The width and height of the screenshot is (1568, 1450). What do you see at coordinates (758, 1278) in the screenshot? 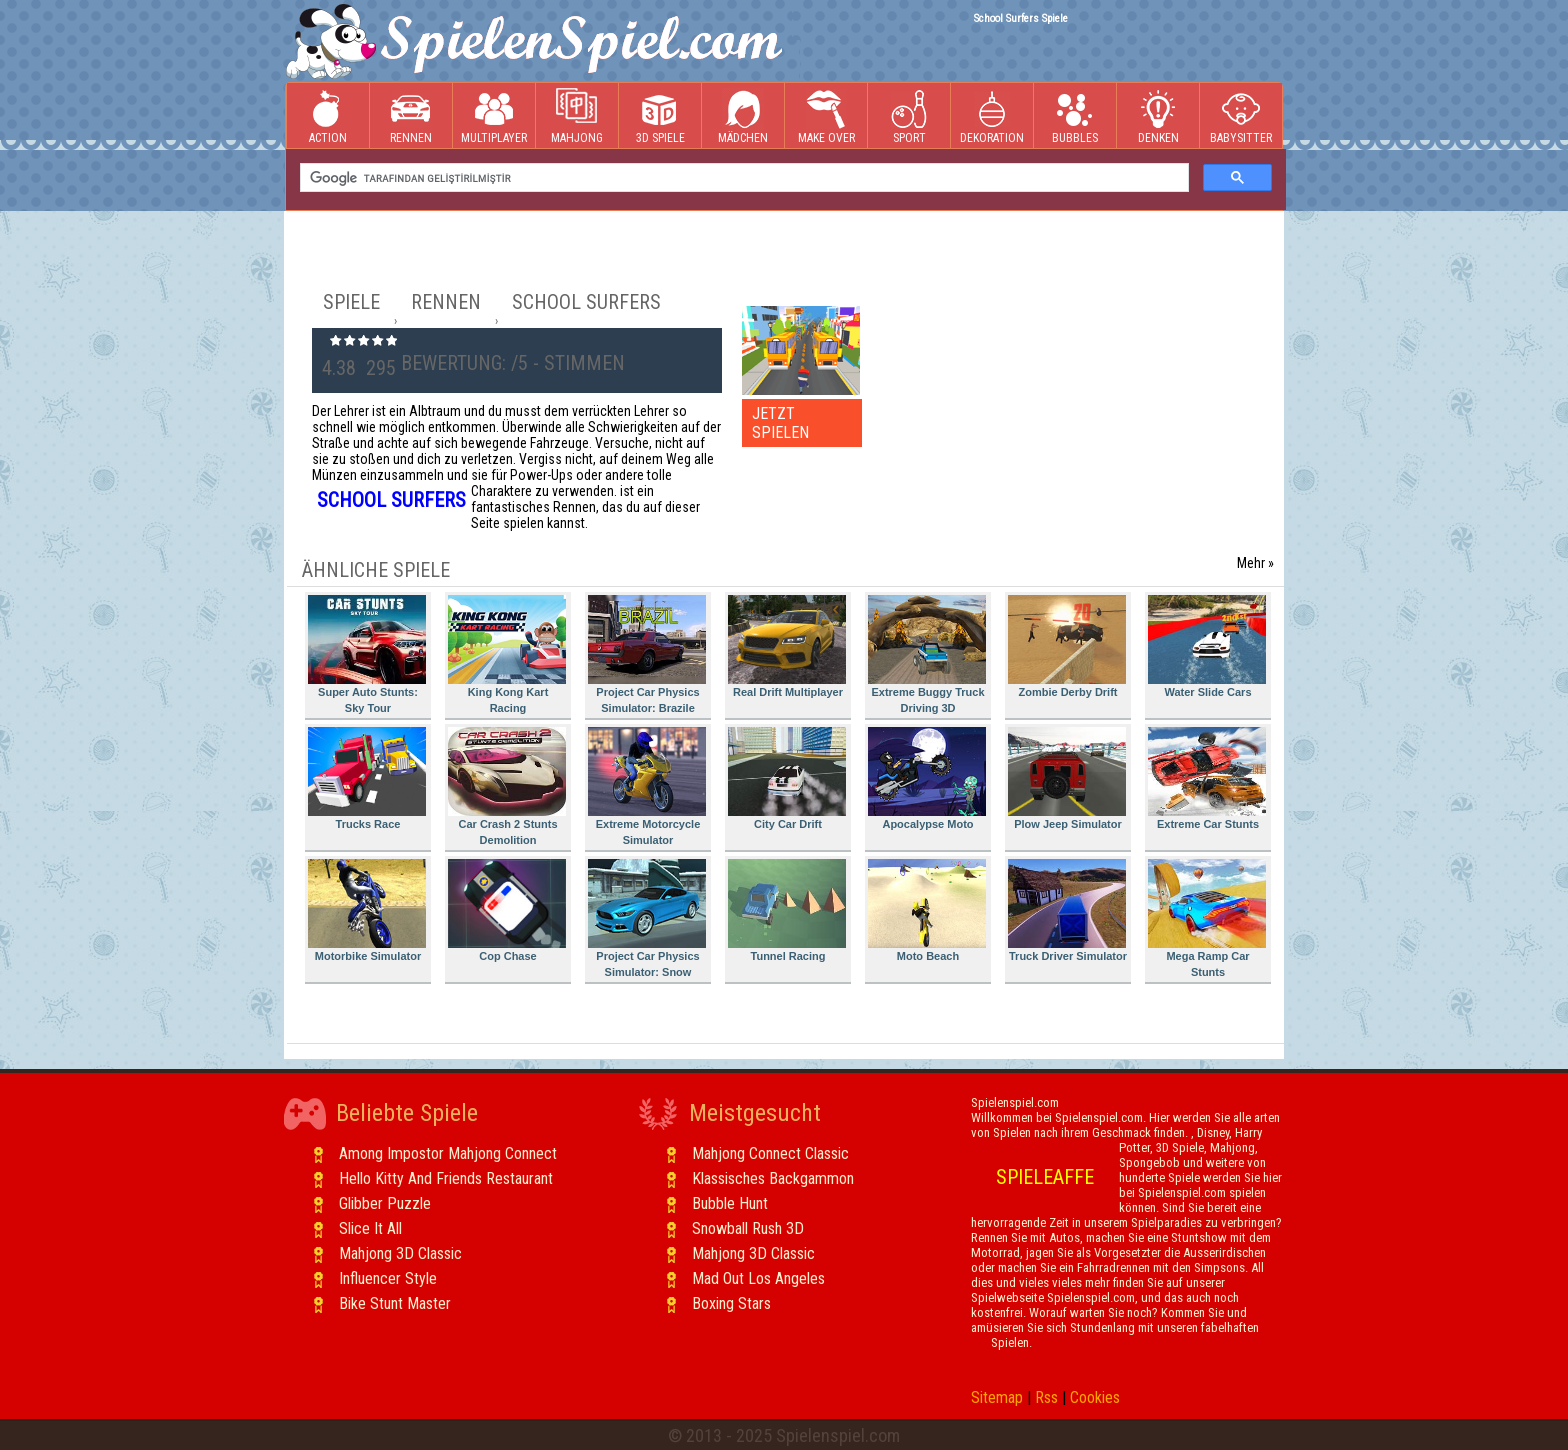
I see `Mad Out Los Angeles` at bounding box center [758, 1278].